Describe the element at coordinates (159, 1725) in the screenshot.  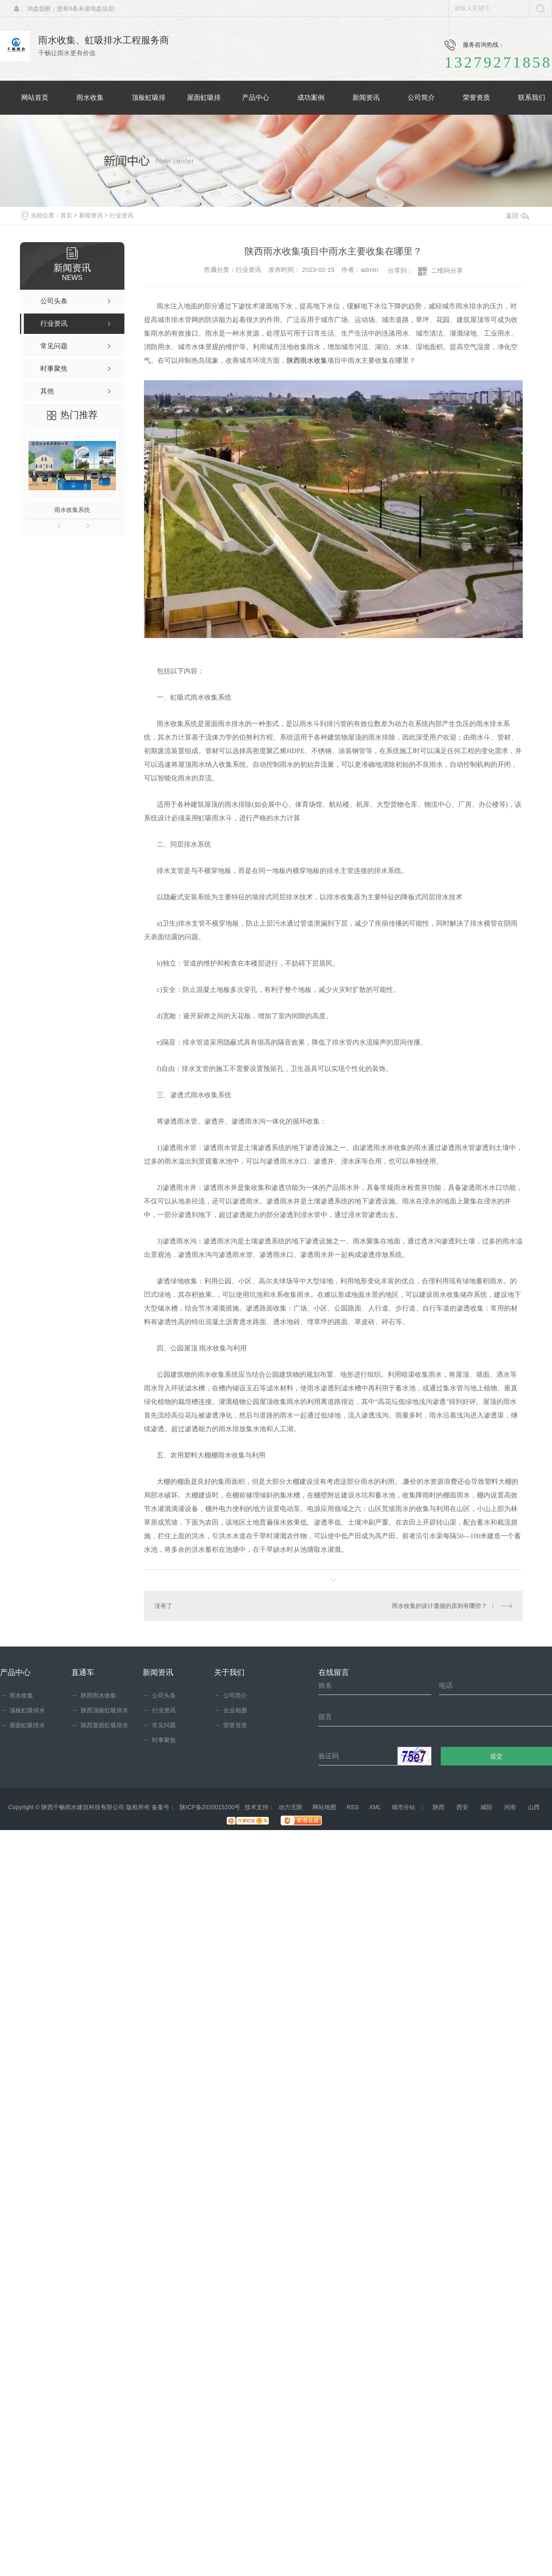
I see `常见问题` at that location.